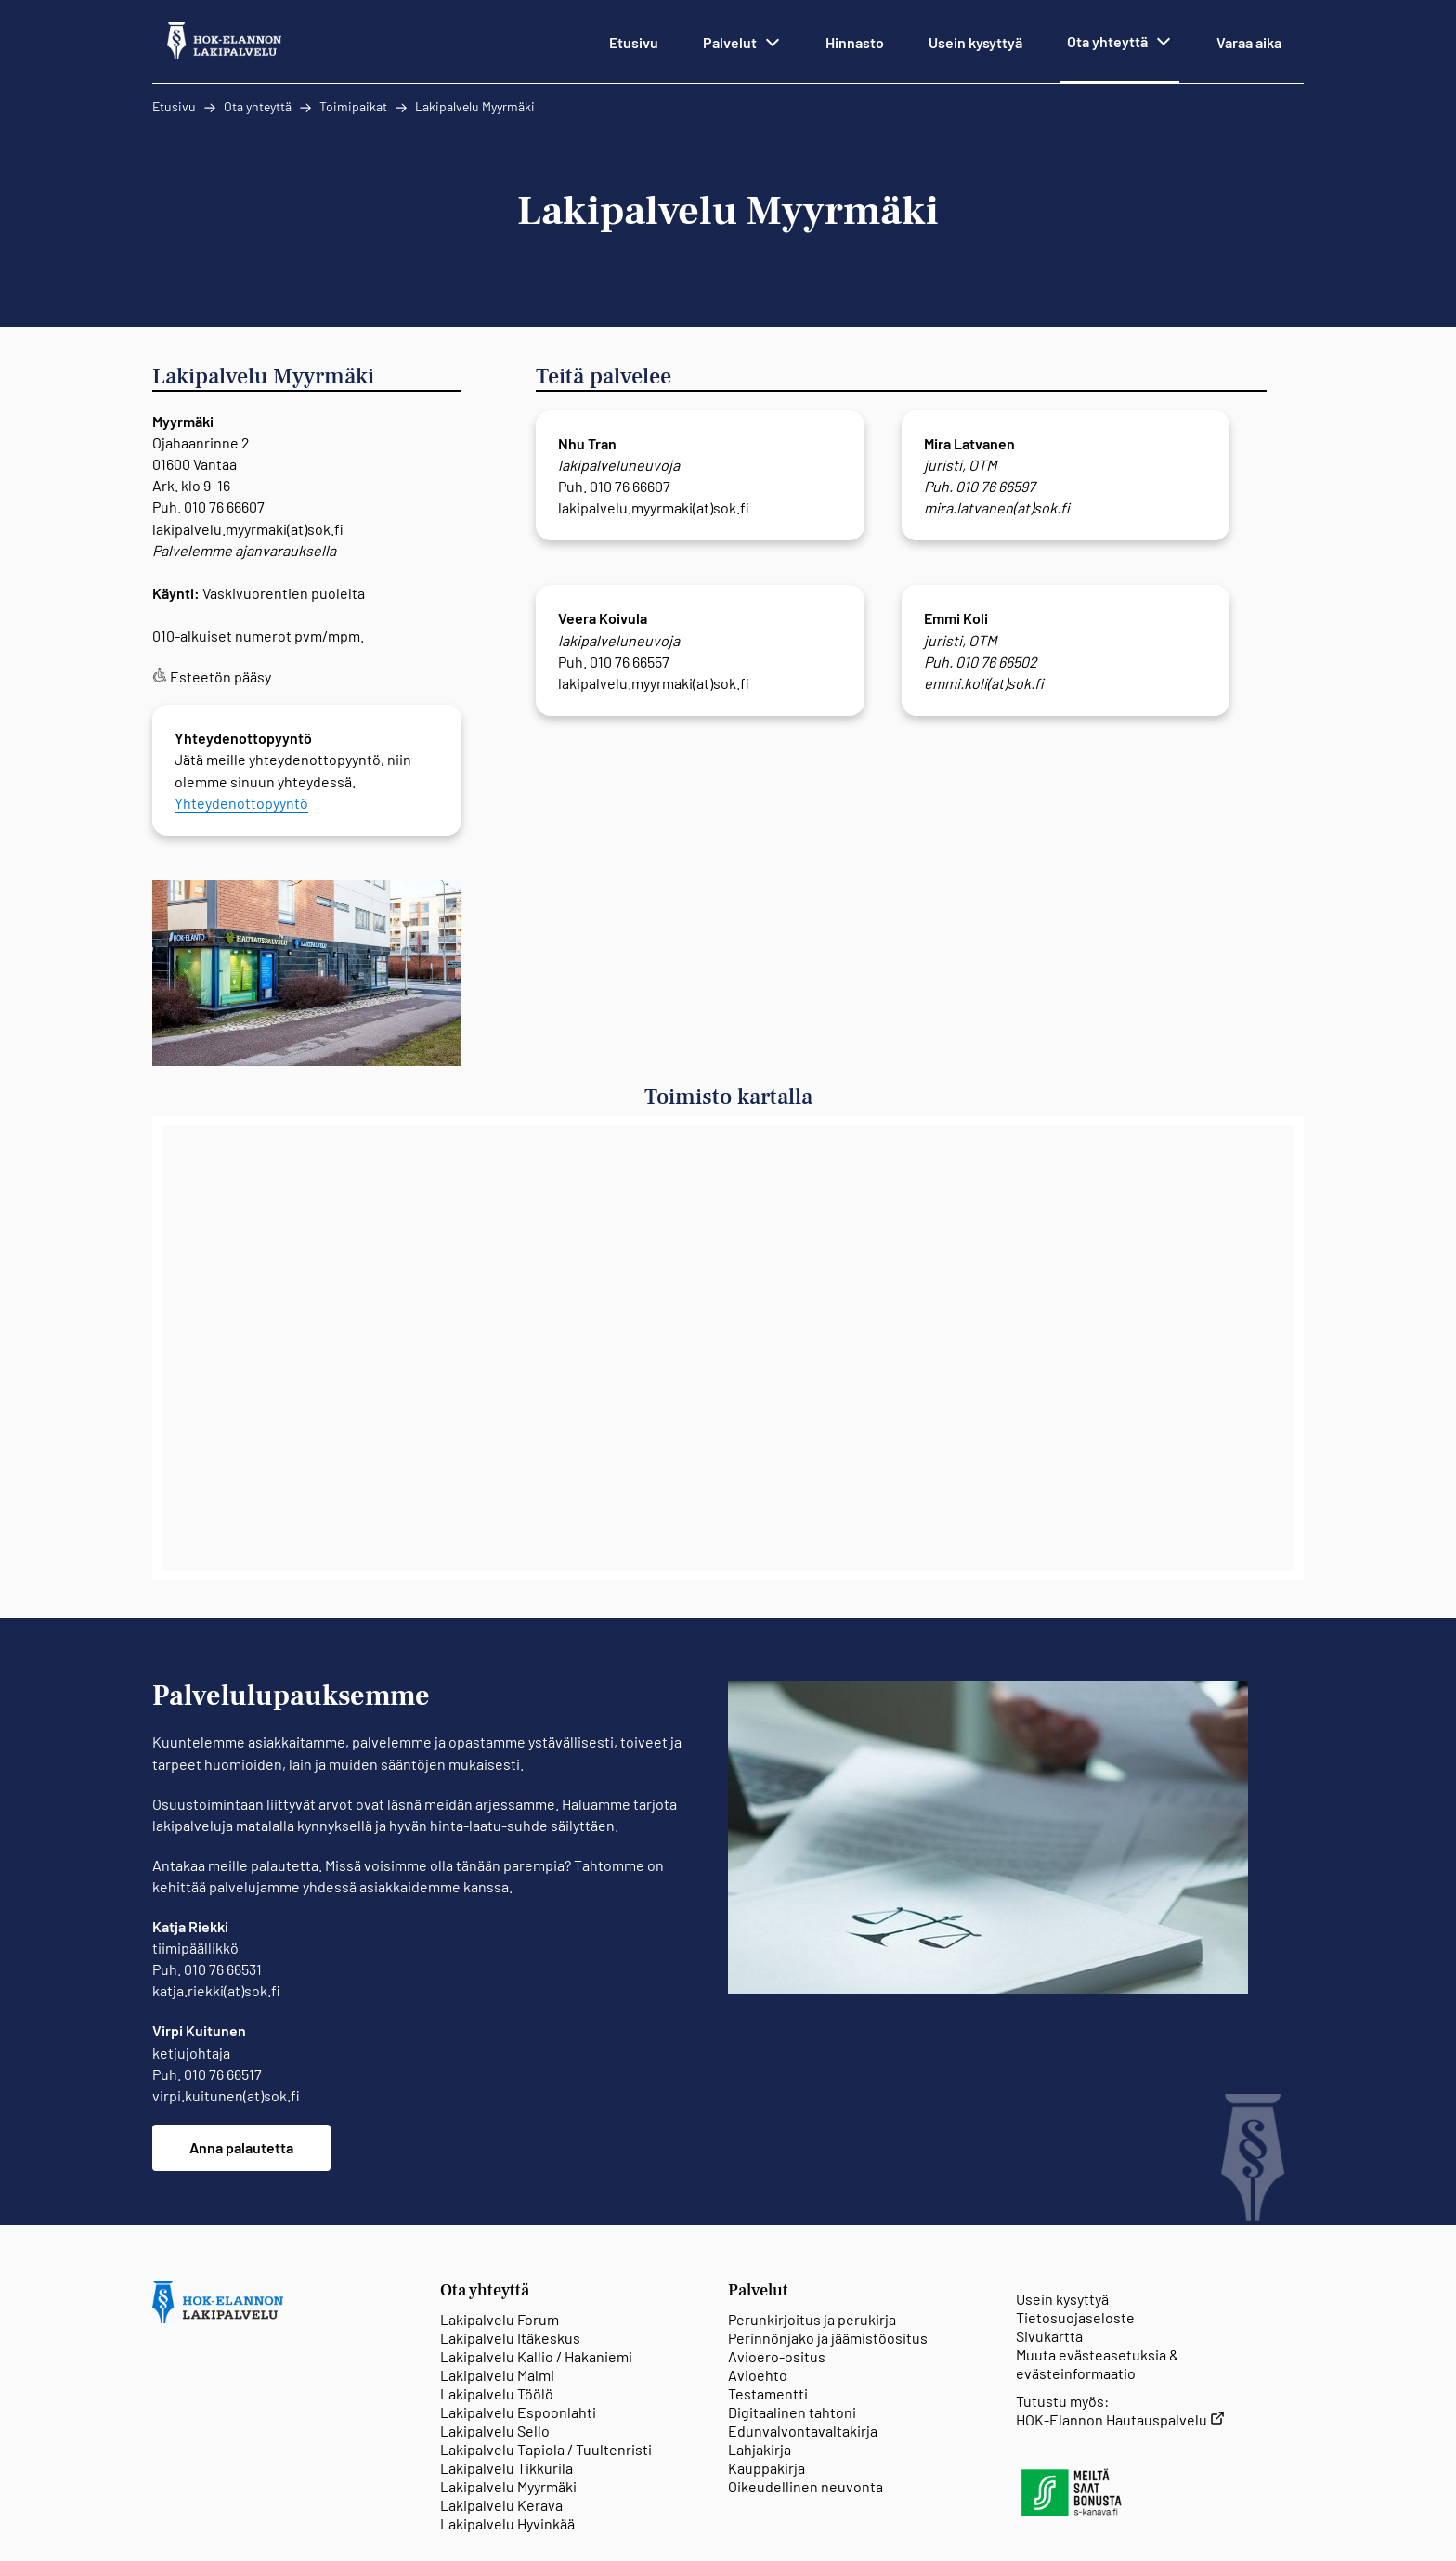 Image resolution: width=1456 pixels, height=2561 pixels. Describe the element at coordinates (536, 2356) in the screenshot. I see `Lakipalvelu Kallio / Hakaniemi` at that location.